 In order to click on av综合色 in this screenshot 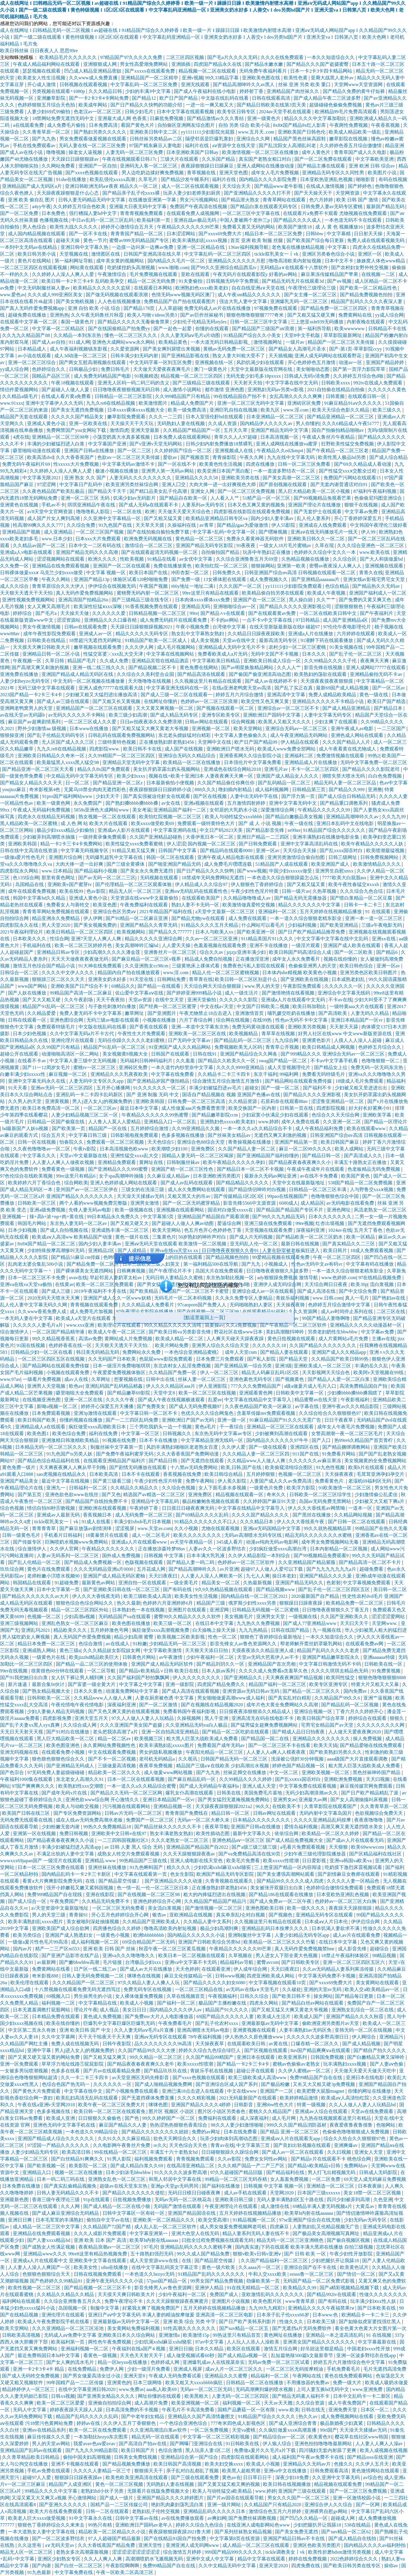, I will do `click(372, 2477)`.